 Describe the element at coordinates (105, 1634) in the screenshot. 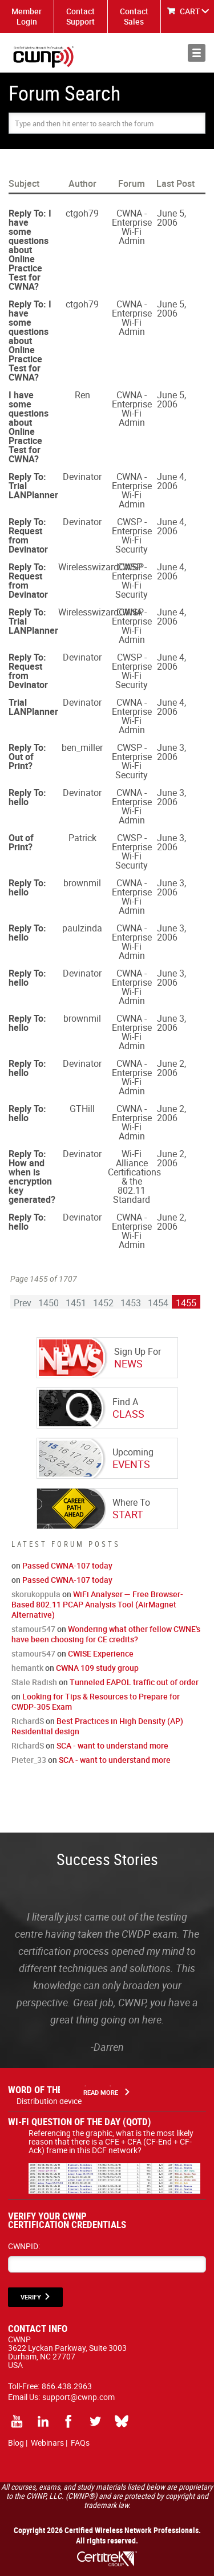

I see `Wondering what other fellow CWNE's have been choosing for CE credits?` at that location.